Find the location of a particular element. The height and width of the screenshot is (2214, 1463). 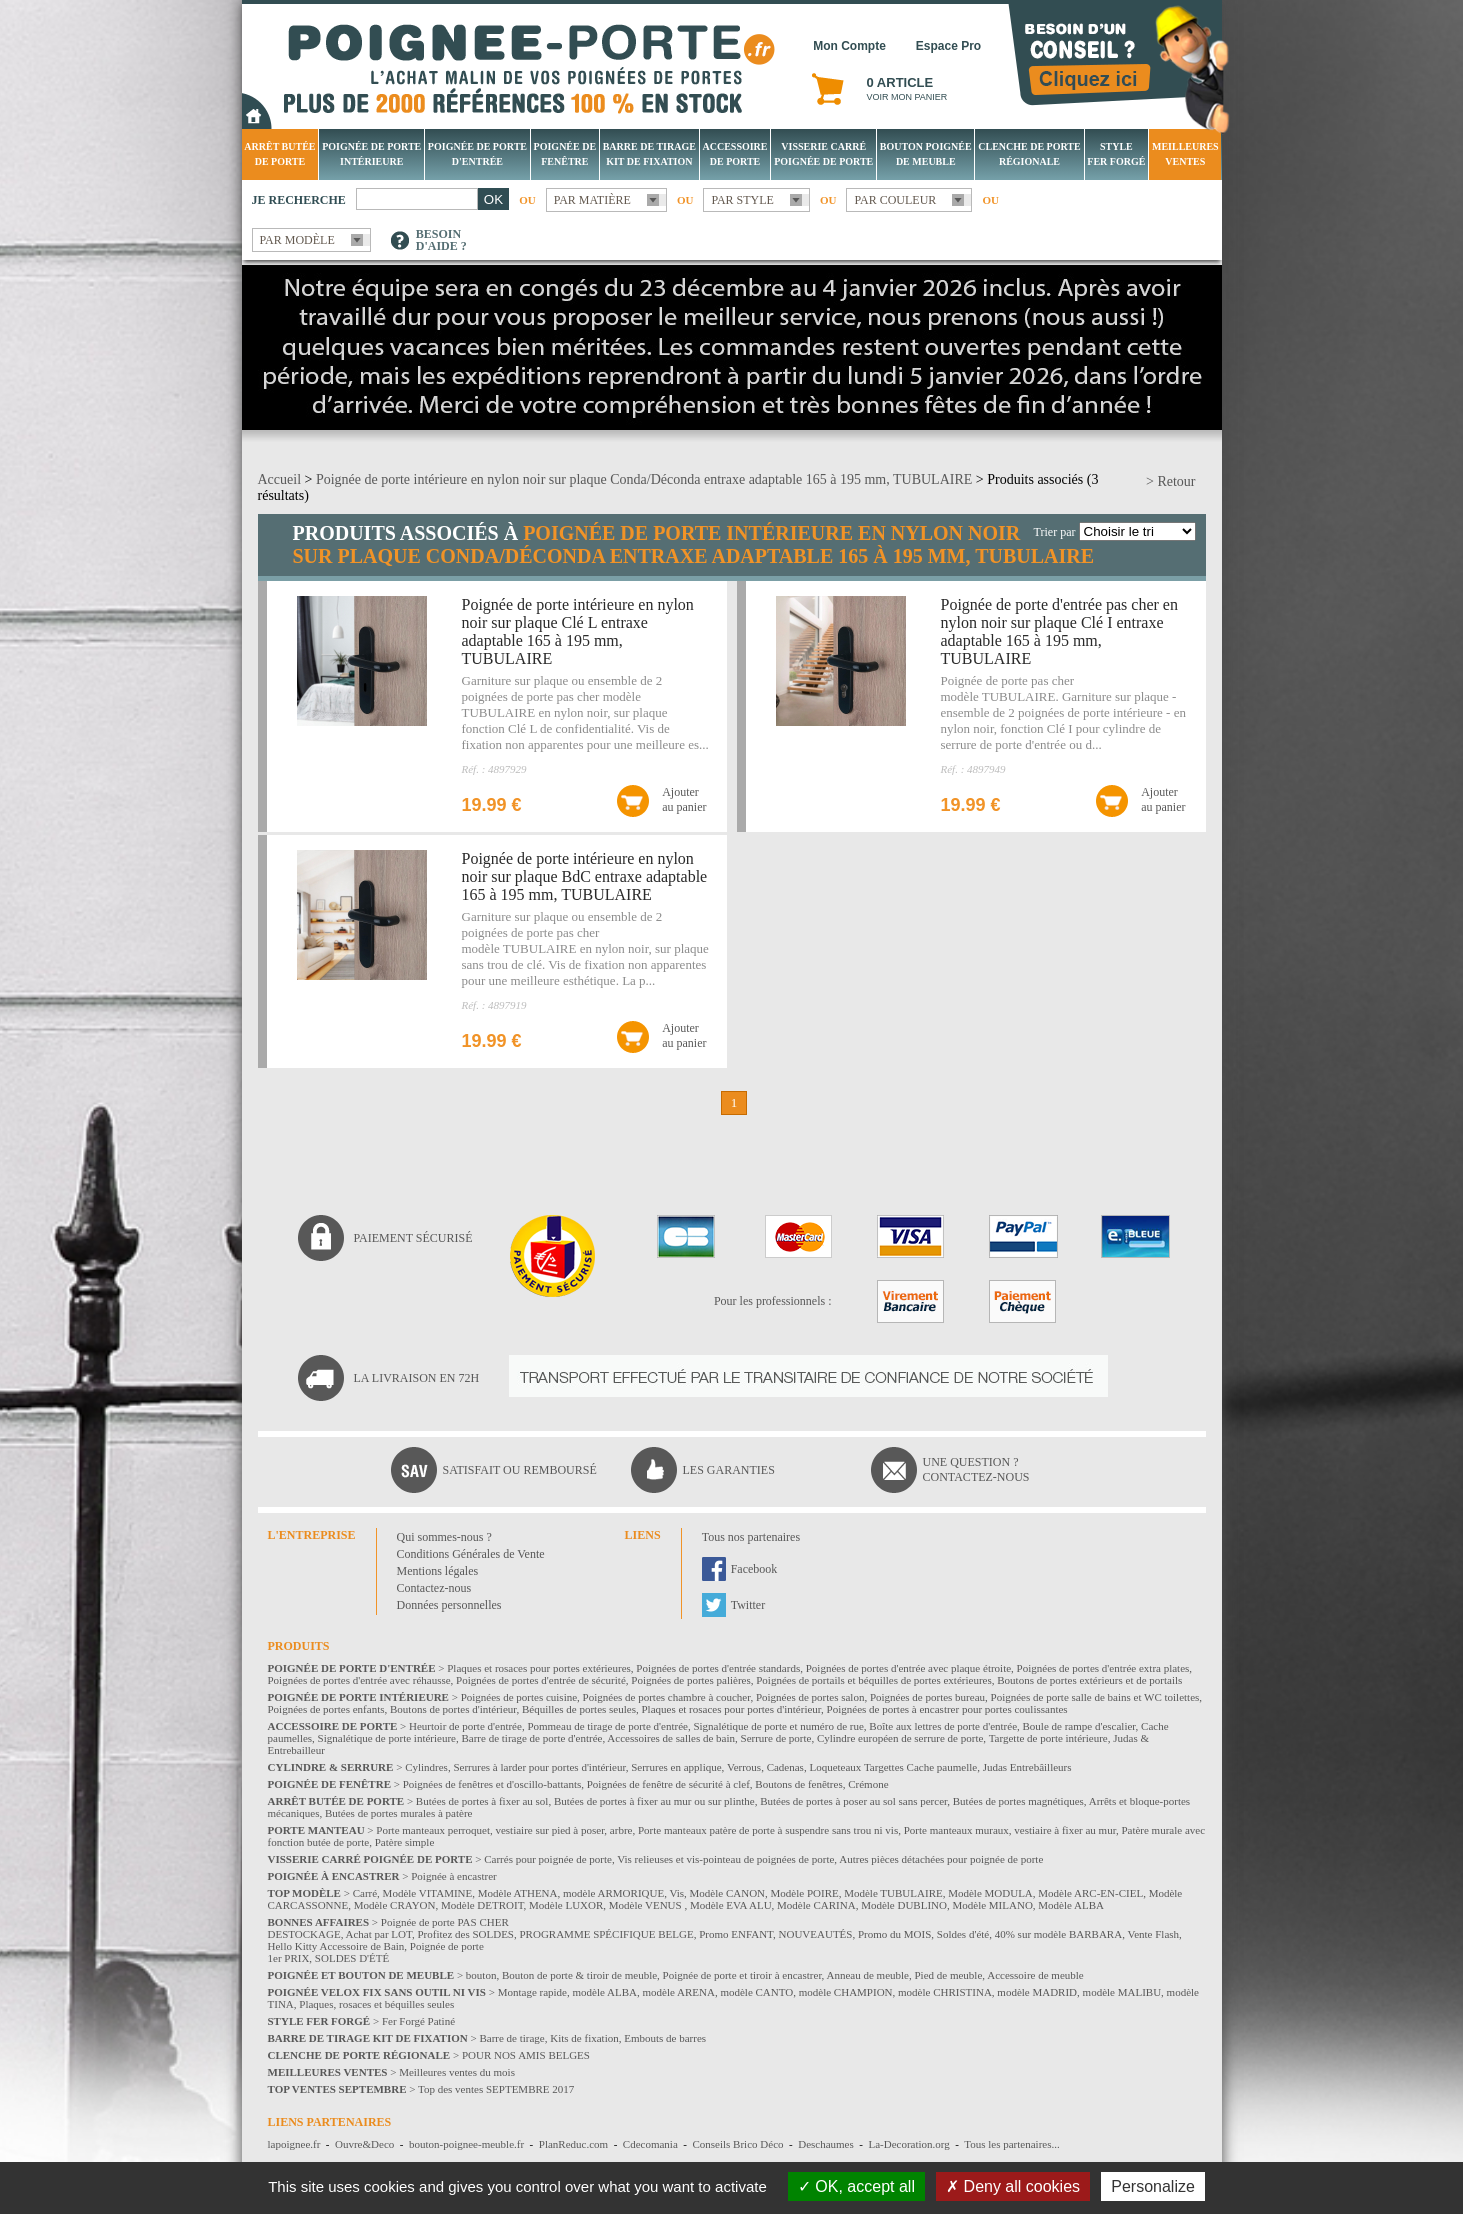

Butées de portes à poser au sol sans percer is located at coordinates (853, 1801).